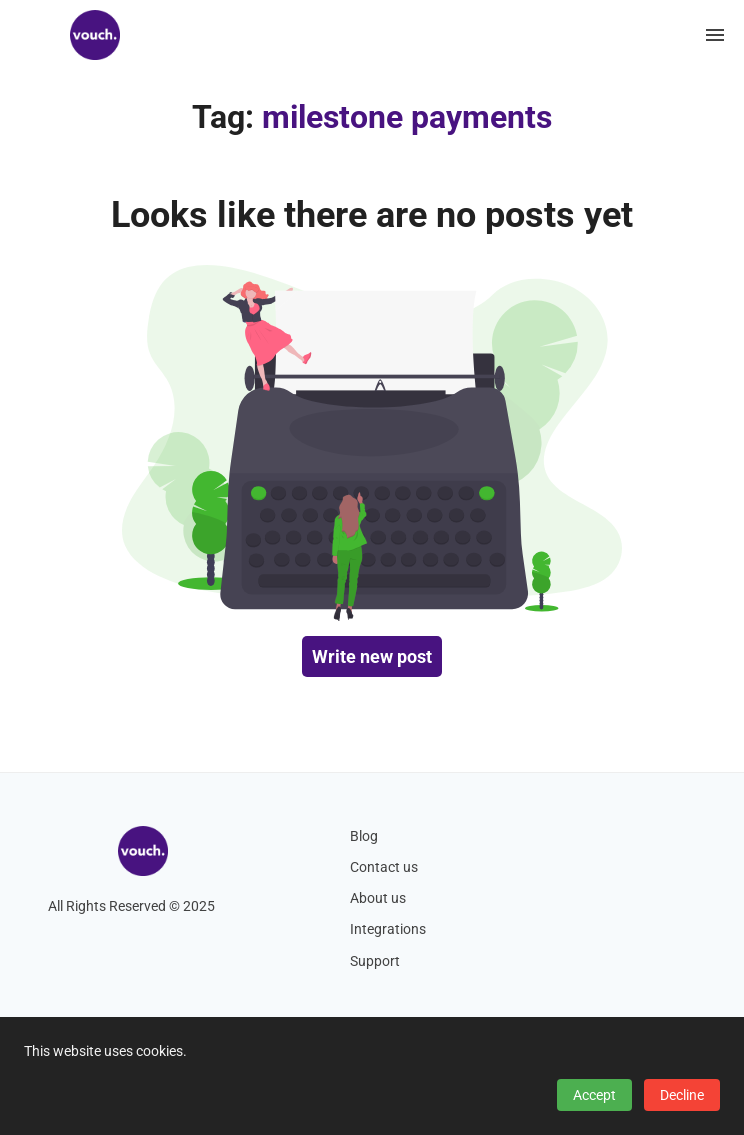 This screenshot has width=744, height=1135. What do you see at coordinates (364, 836) in the screenshot?
I see `Blog` at bounding box center [364, 836].